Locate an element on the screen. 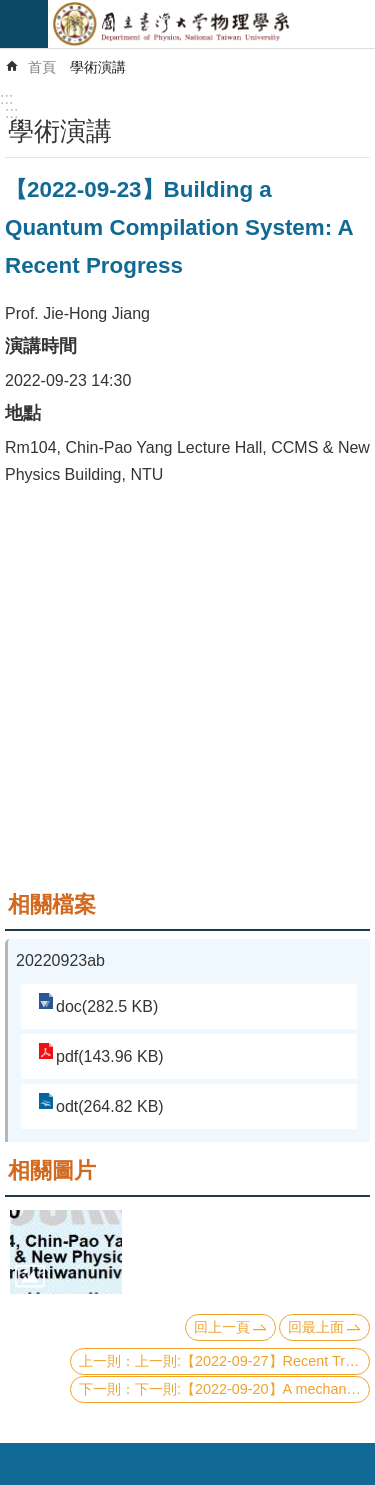  20220923ab is located at coordinates (60, 960).